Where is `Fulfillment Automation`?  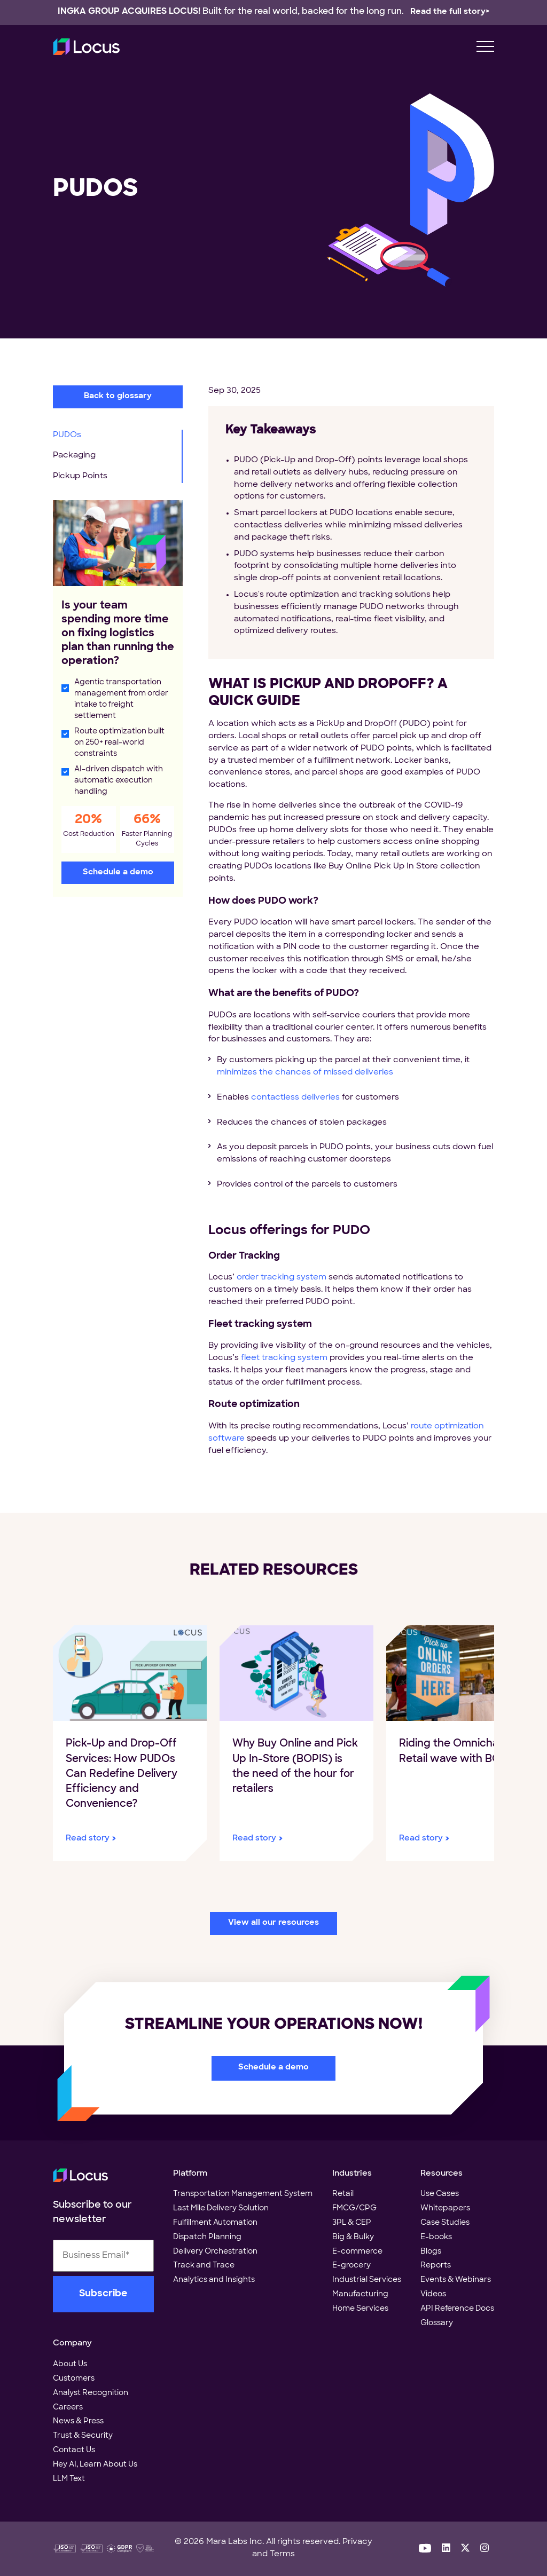 Fulfillment Automation is located at coordinates (215, 2223).